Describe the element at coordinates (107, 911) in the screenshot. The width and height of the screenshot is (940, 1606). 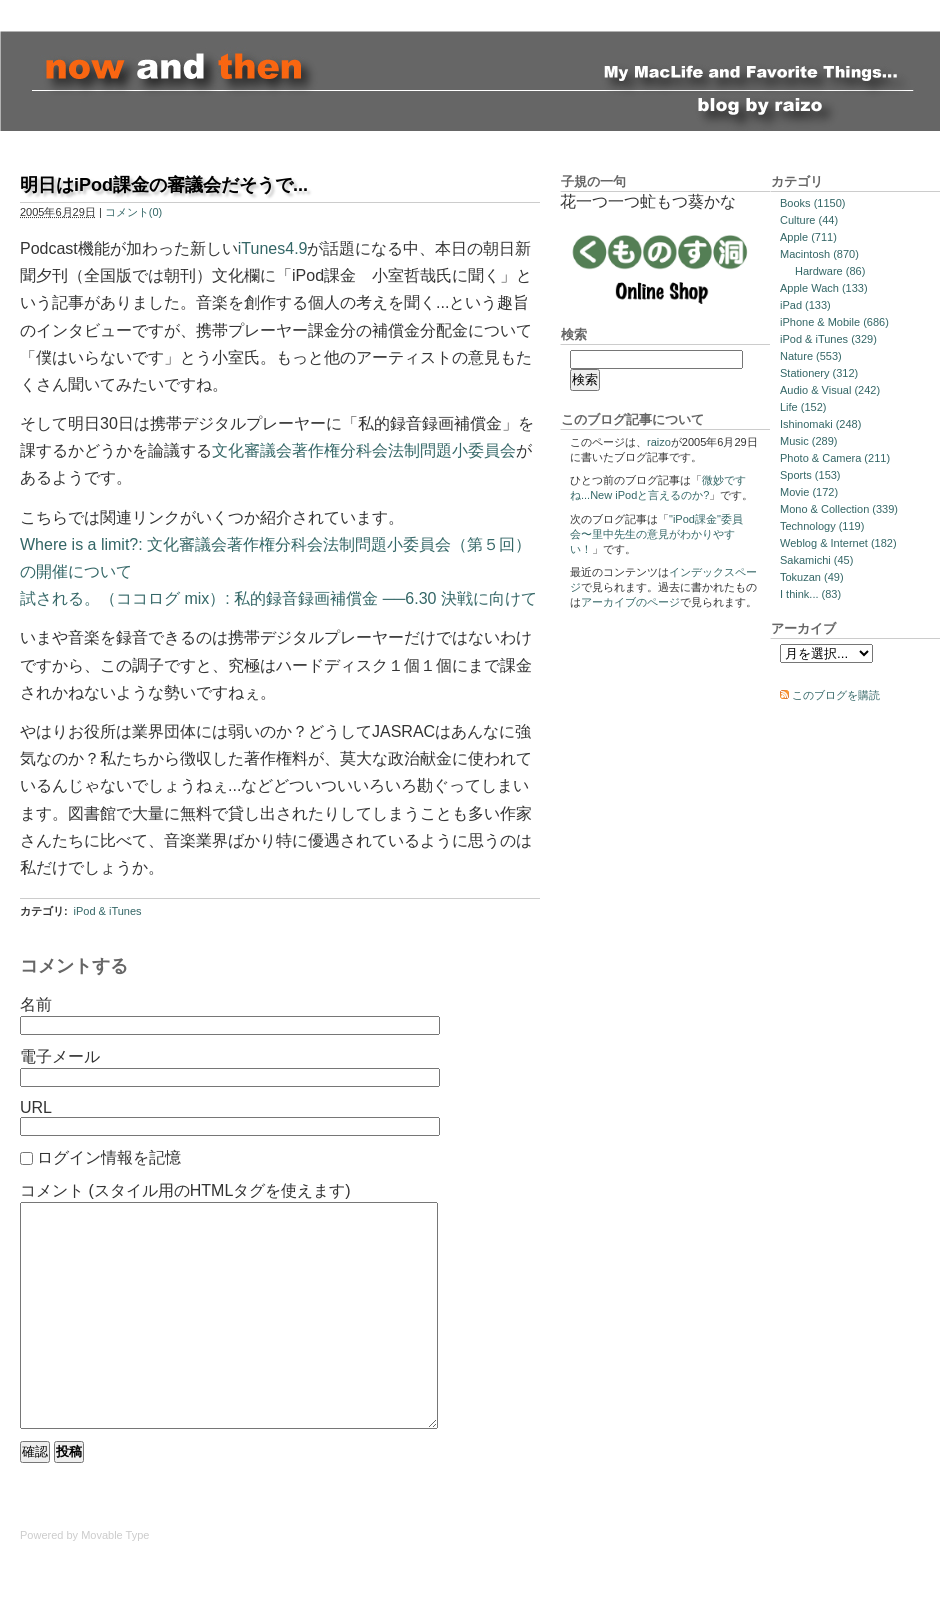
I see `iPod & iTunes` at that location.